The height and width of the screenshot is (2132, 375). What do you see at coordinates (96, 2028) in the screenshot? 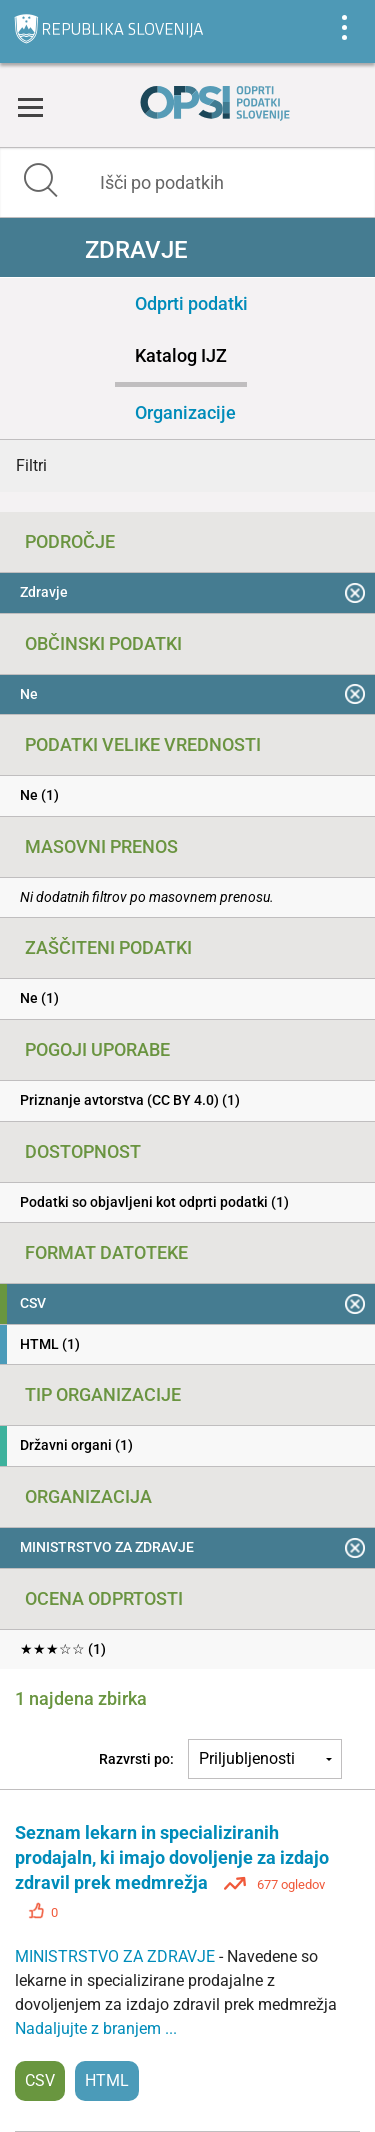
I see `Nadaljujte z branjem ...` at bounding box center [96, 2028].